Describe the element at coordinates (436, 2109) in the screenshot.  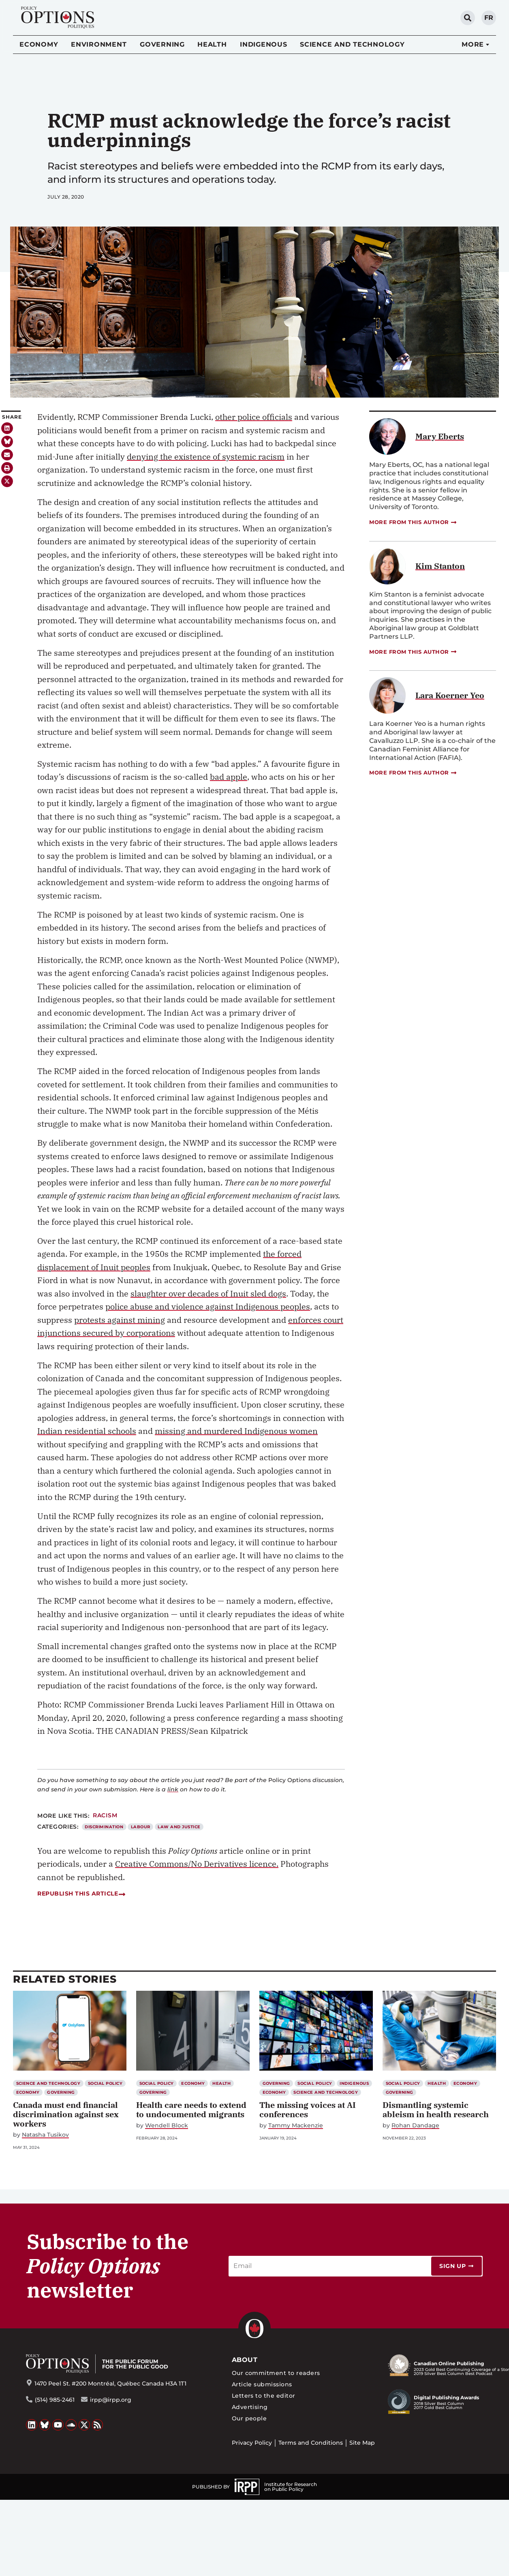
I see `Dismantling systemic ableism in health research` at that location.